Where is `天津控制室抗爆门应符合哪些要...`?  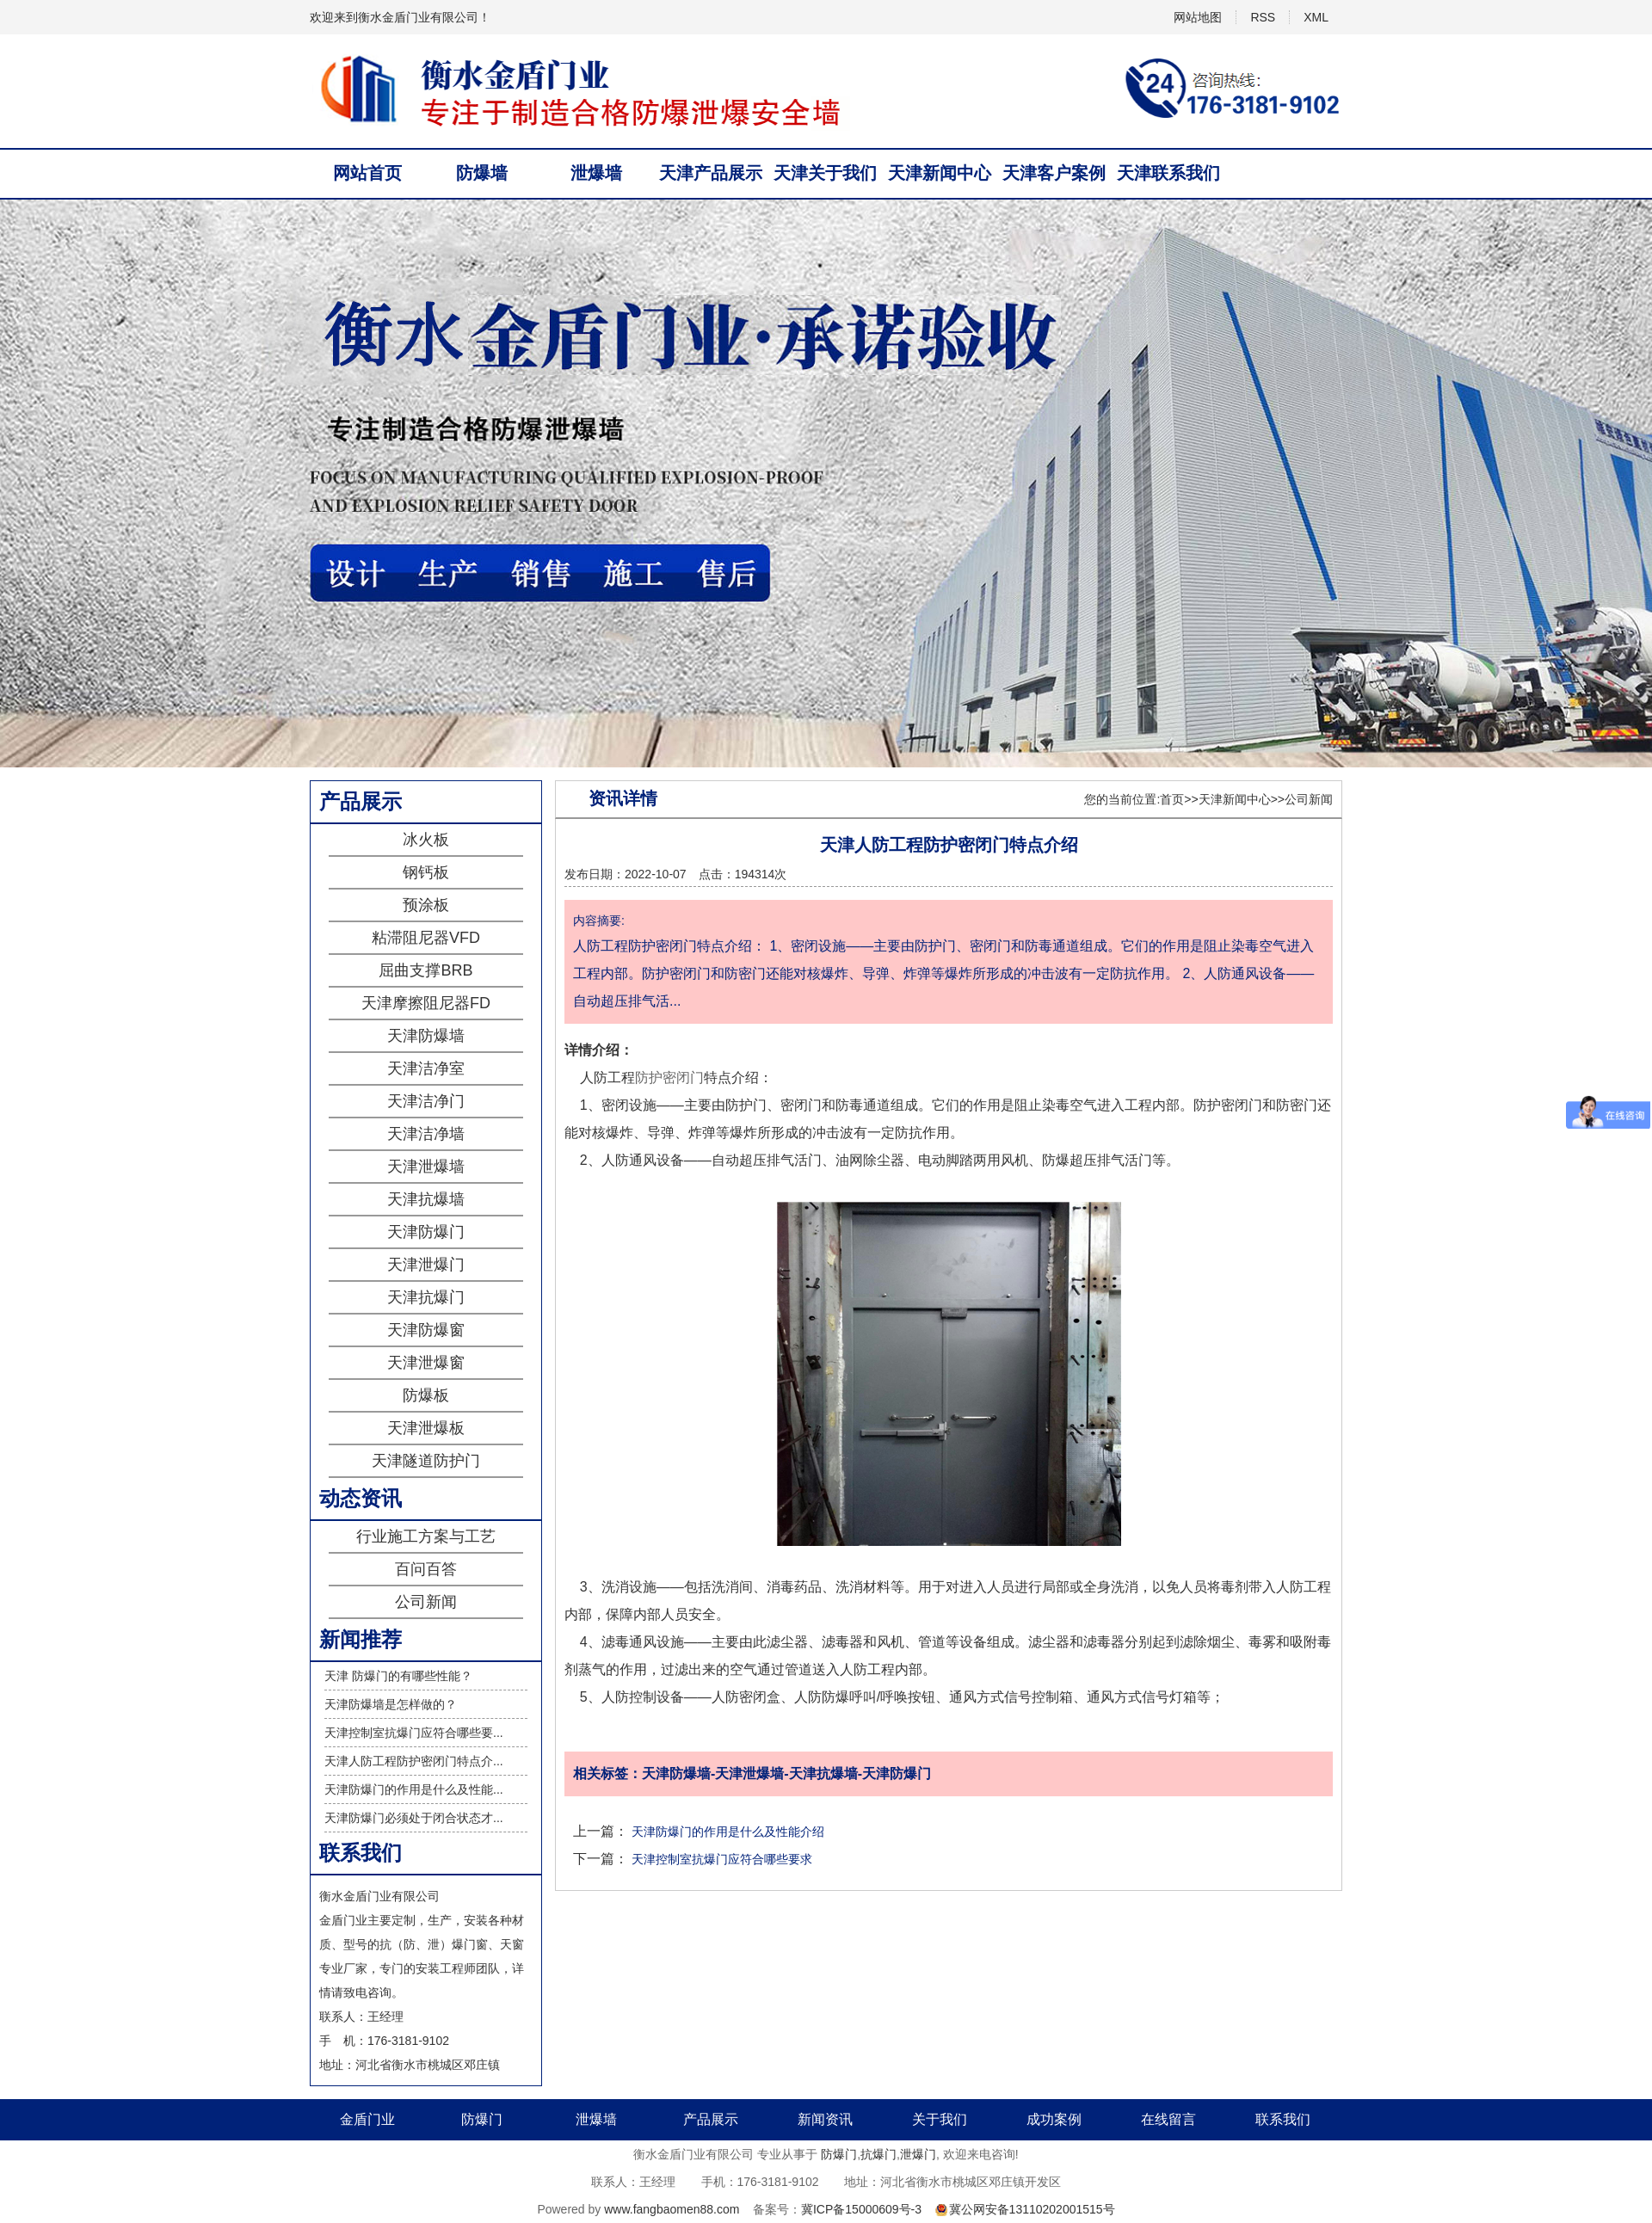
天津控制室抗爆门应符合哪些要... is located at coordinates (413, 1733).